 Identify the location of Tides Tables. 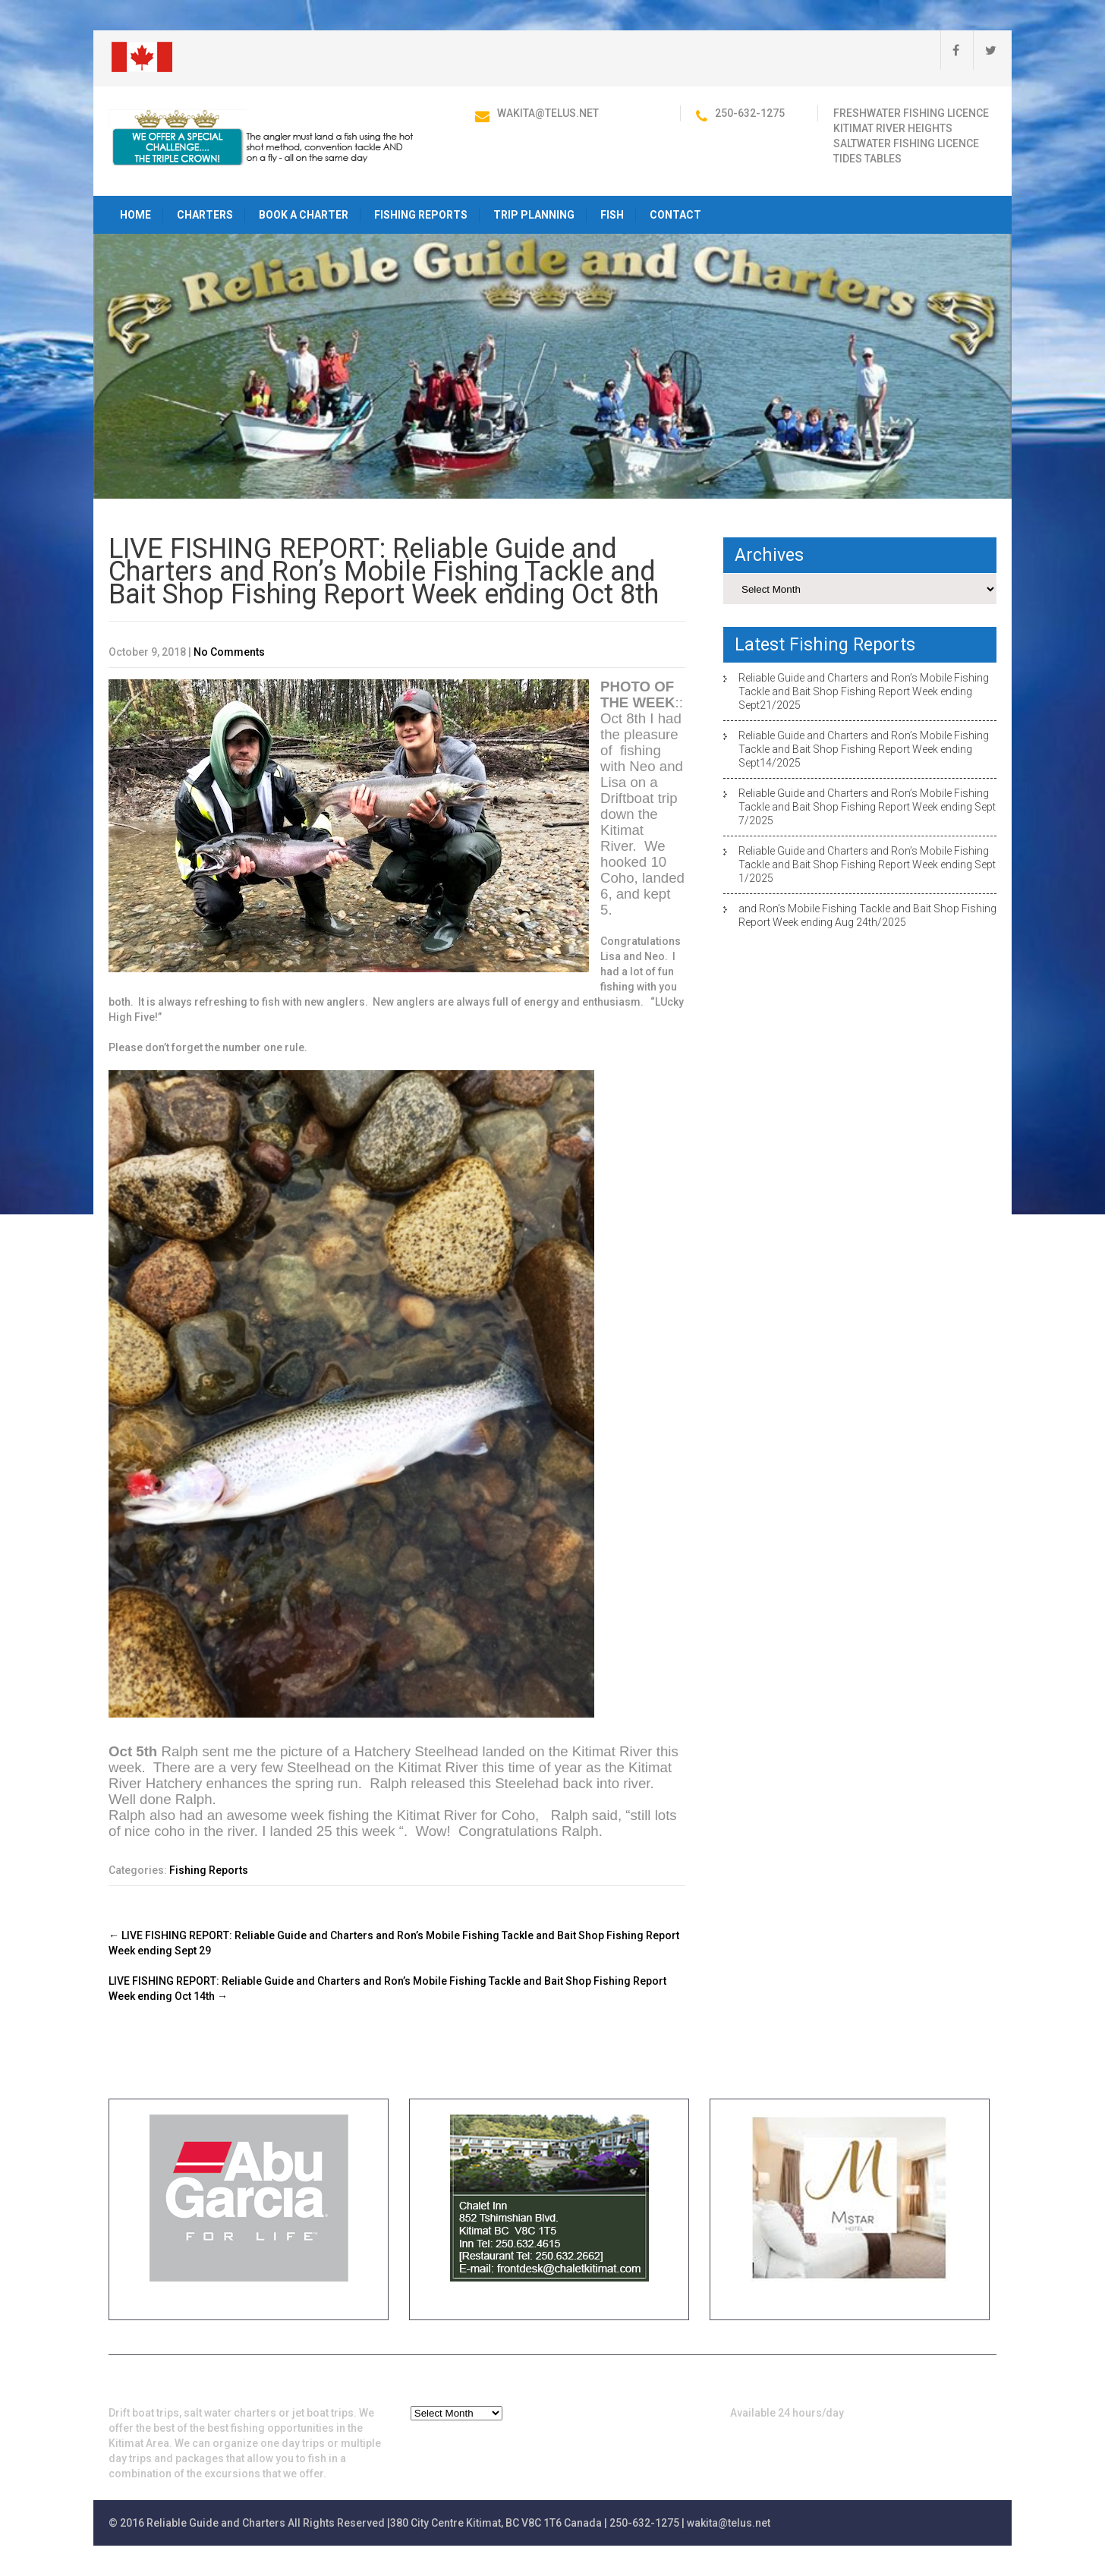
(867, 159).